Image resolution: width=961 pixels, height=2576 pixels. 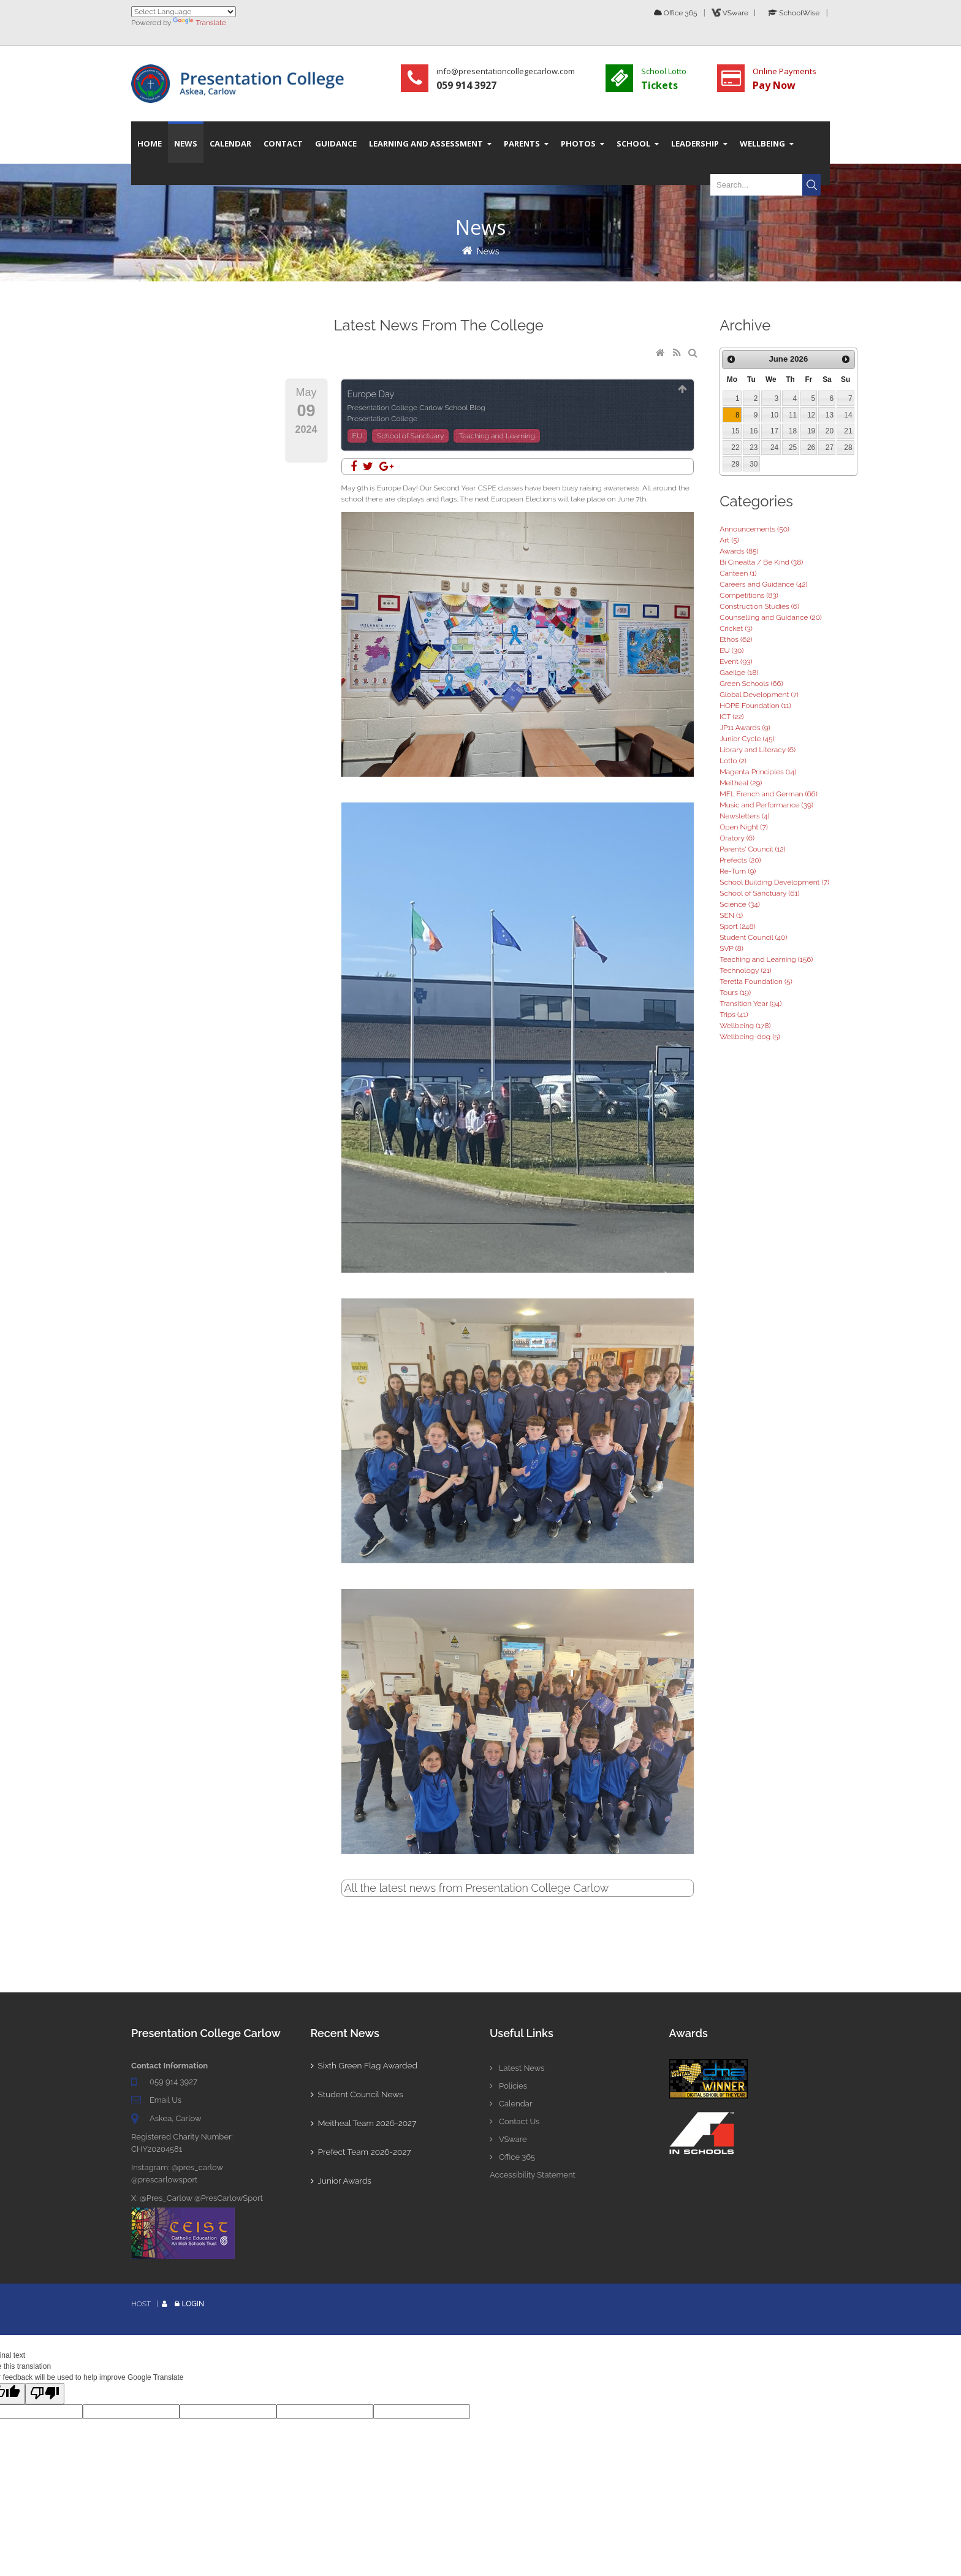 What do you see at coordinates (754, 431) in the screenshot?
I see `16` at bounding box center [754, 431].